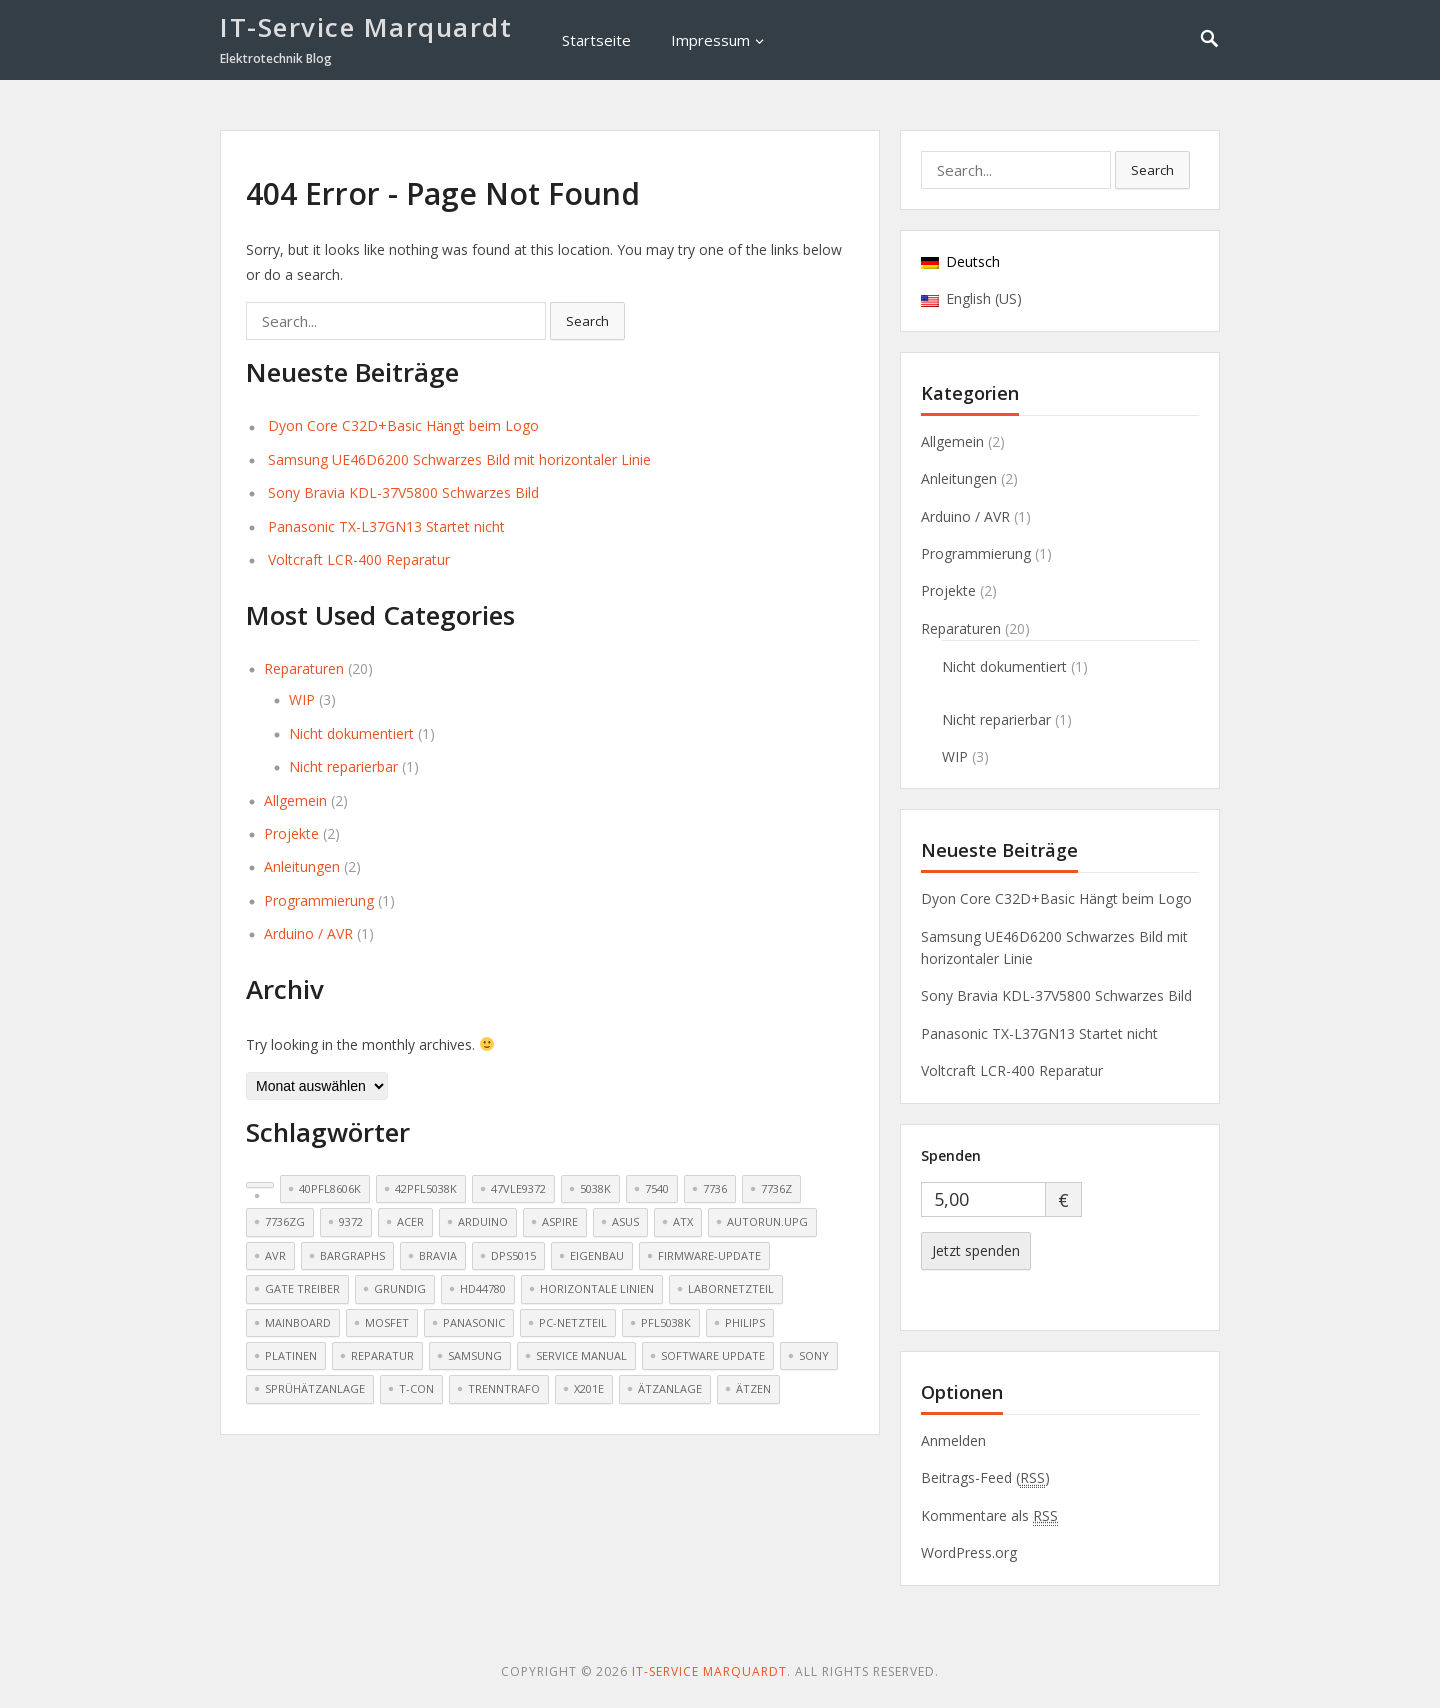 Image resolution: width=1440 pixels, height=1708 pixels. Describe the element at coordinates (416, 1388) in the screenshot. I see `T-CON [T-CON (2 Einträge)]` at that location.